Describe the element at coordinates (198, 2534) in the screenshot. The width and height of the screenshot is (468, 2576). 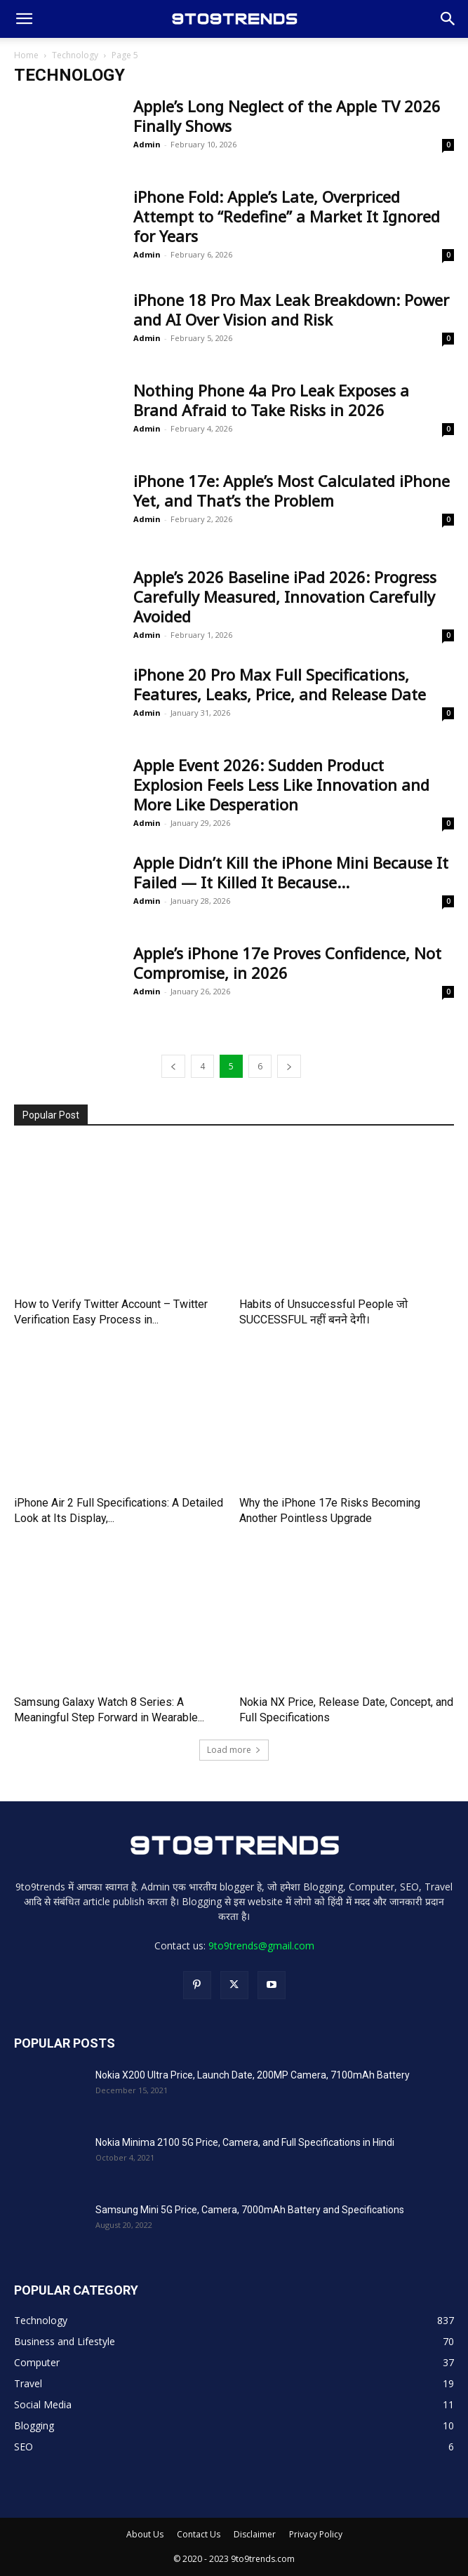
I see `Contact Us` at that location.